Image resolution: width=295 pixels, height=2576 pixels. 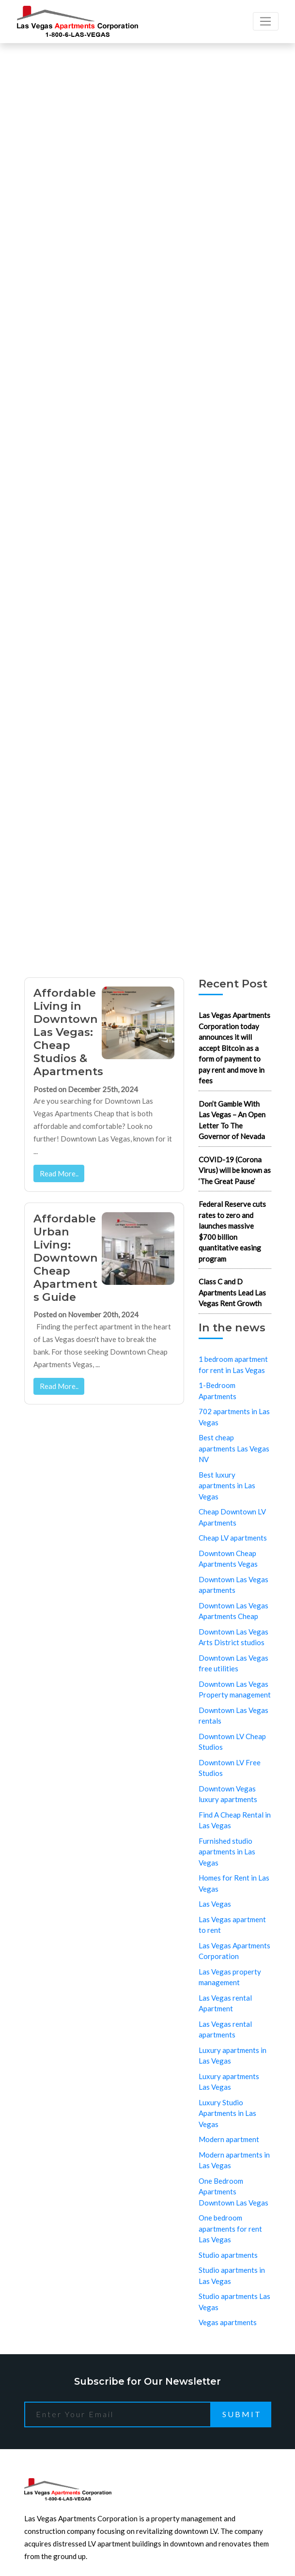 What do you see at coordinates (234, 1448) in the screenshot?
I see `Best cheap apartments Las Vegas NV` at bounding box center [234, 1448].